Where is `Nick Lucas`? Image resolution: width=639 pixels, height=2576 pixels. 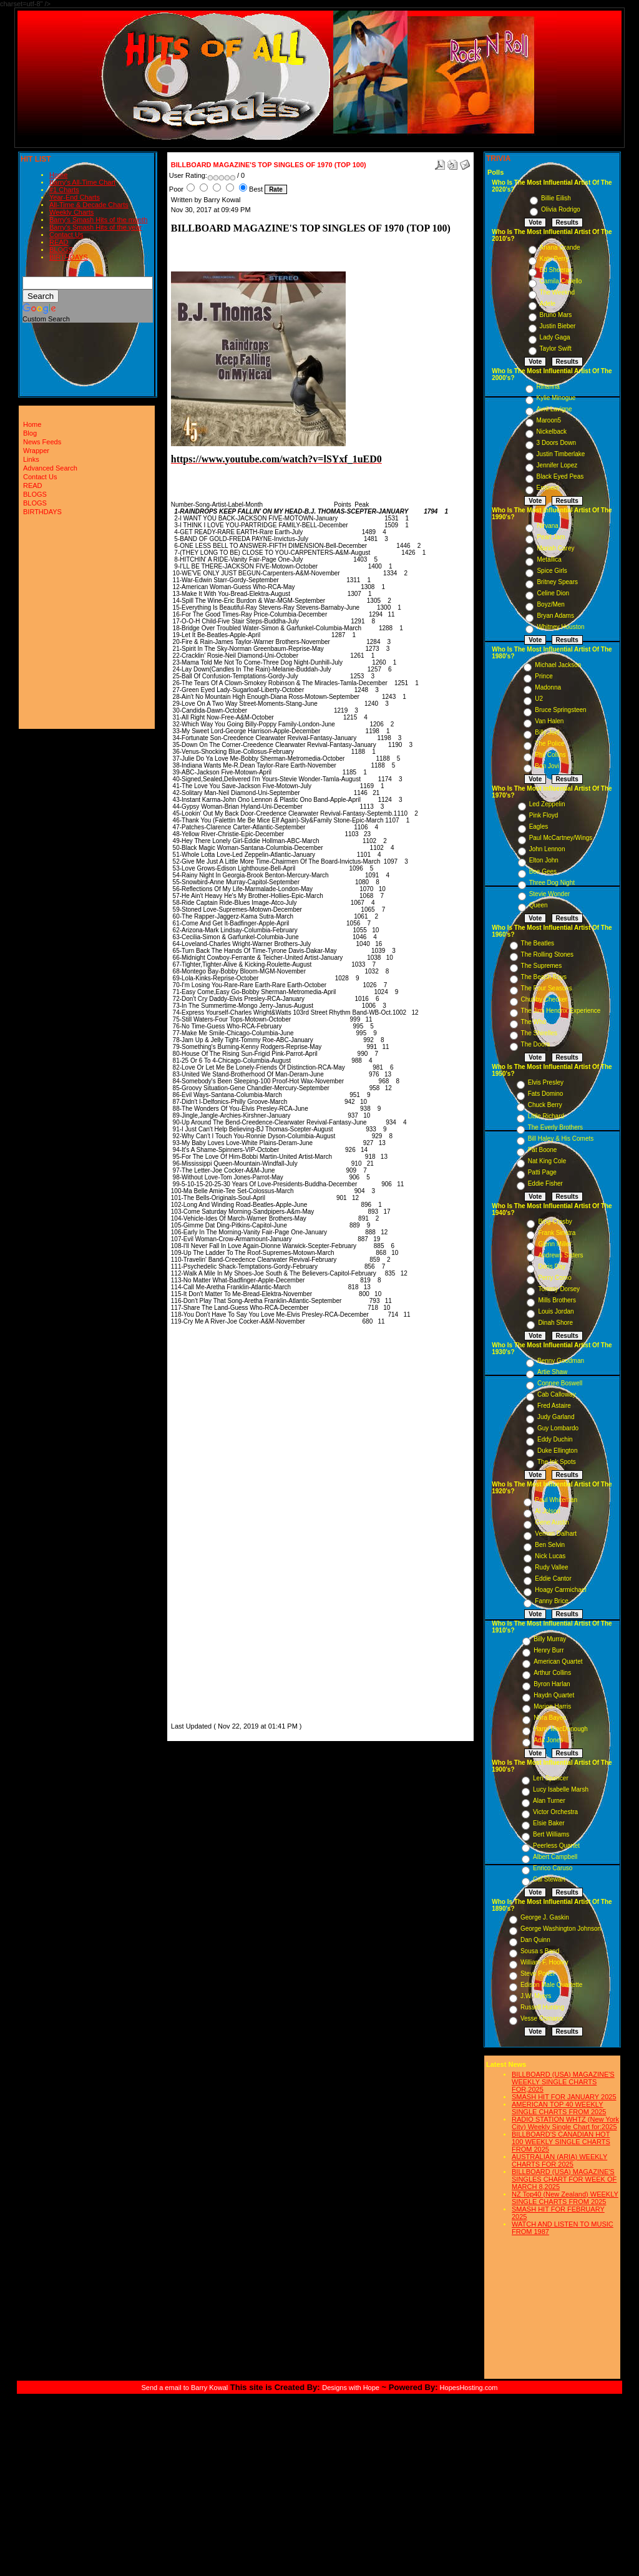
Nick Lucas is located at coordinates (550, 1556).